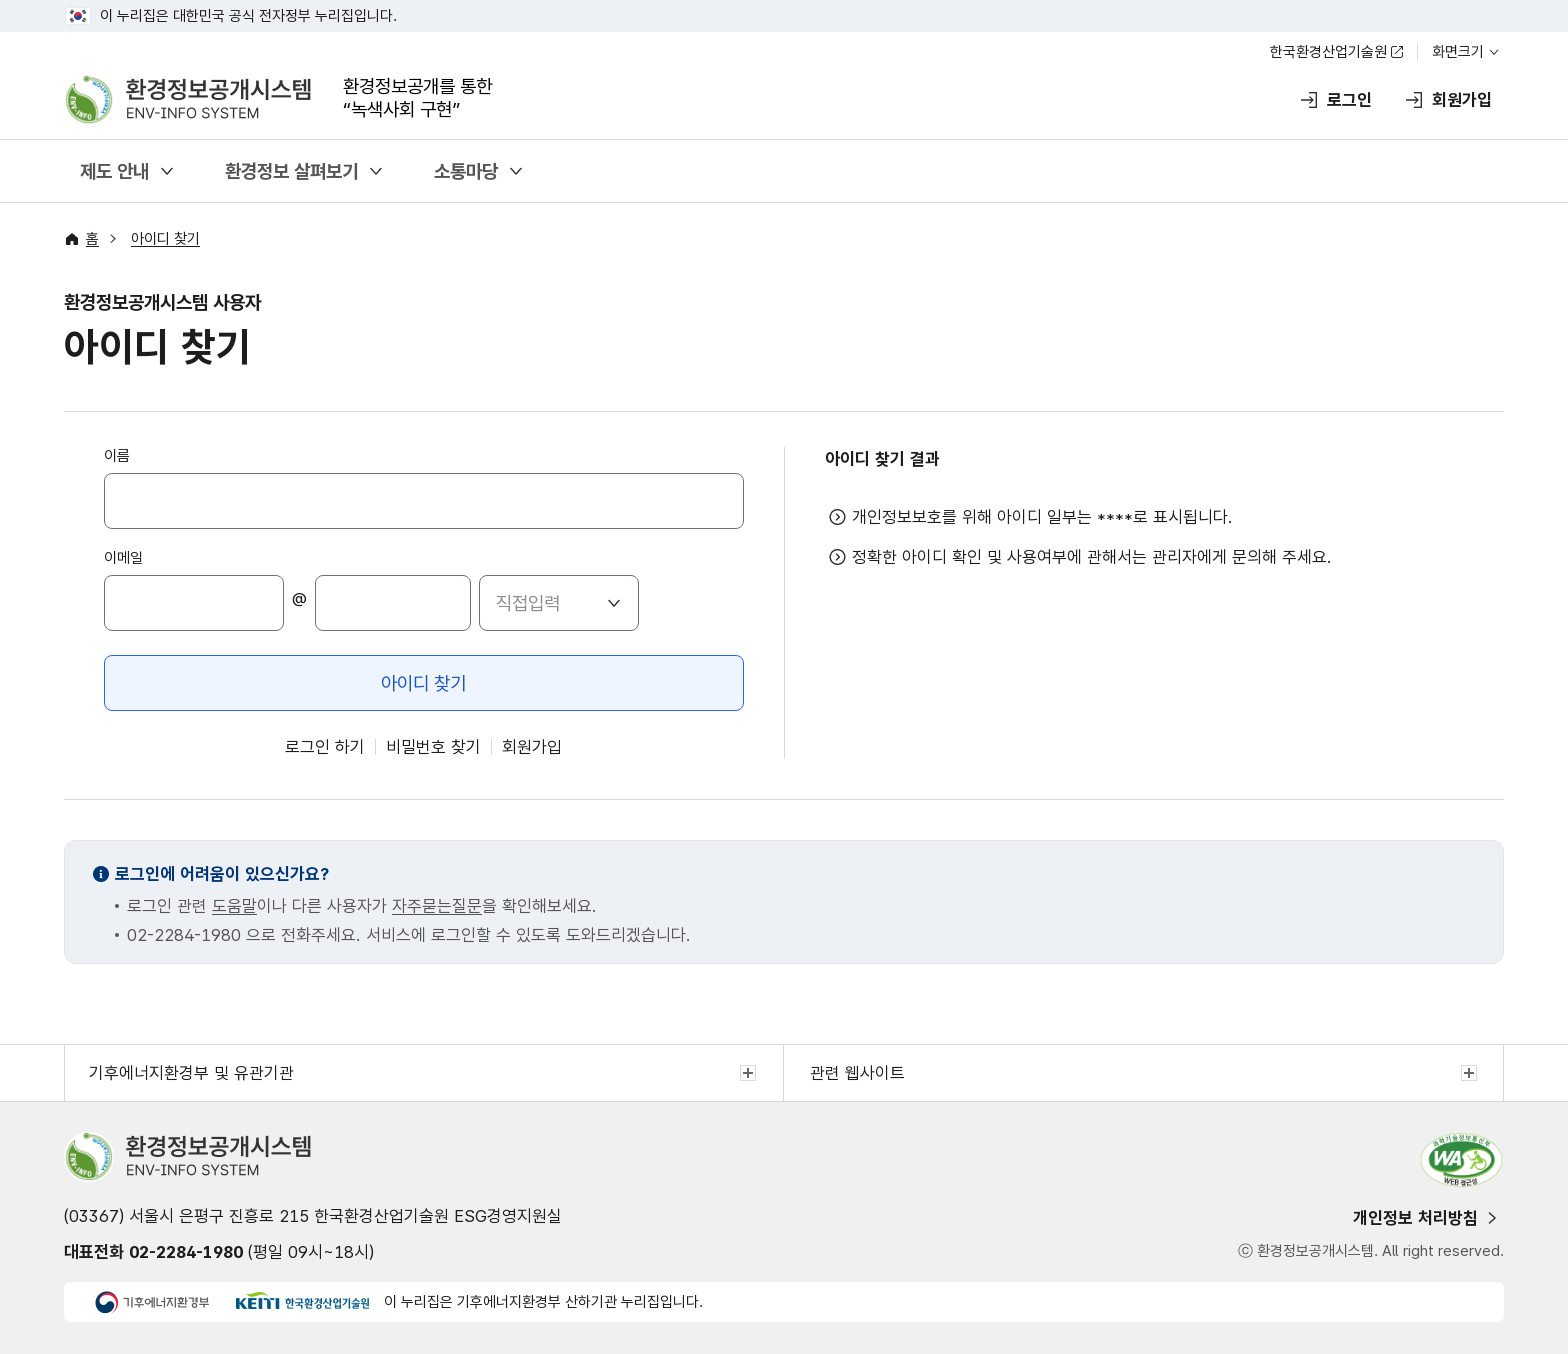 This screenshot has height=1354, width=1568. I want to click on 개인정보 처리방침, so click(1415, 1218).